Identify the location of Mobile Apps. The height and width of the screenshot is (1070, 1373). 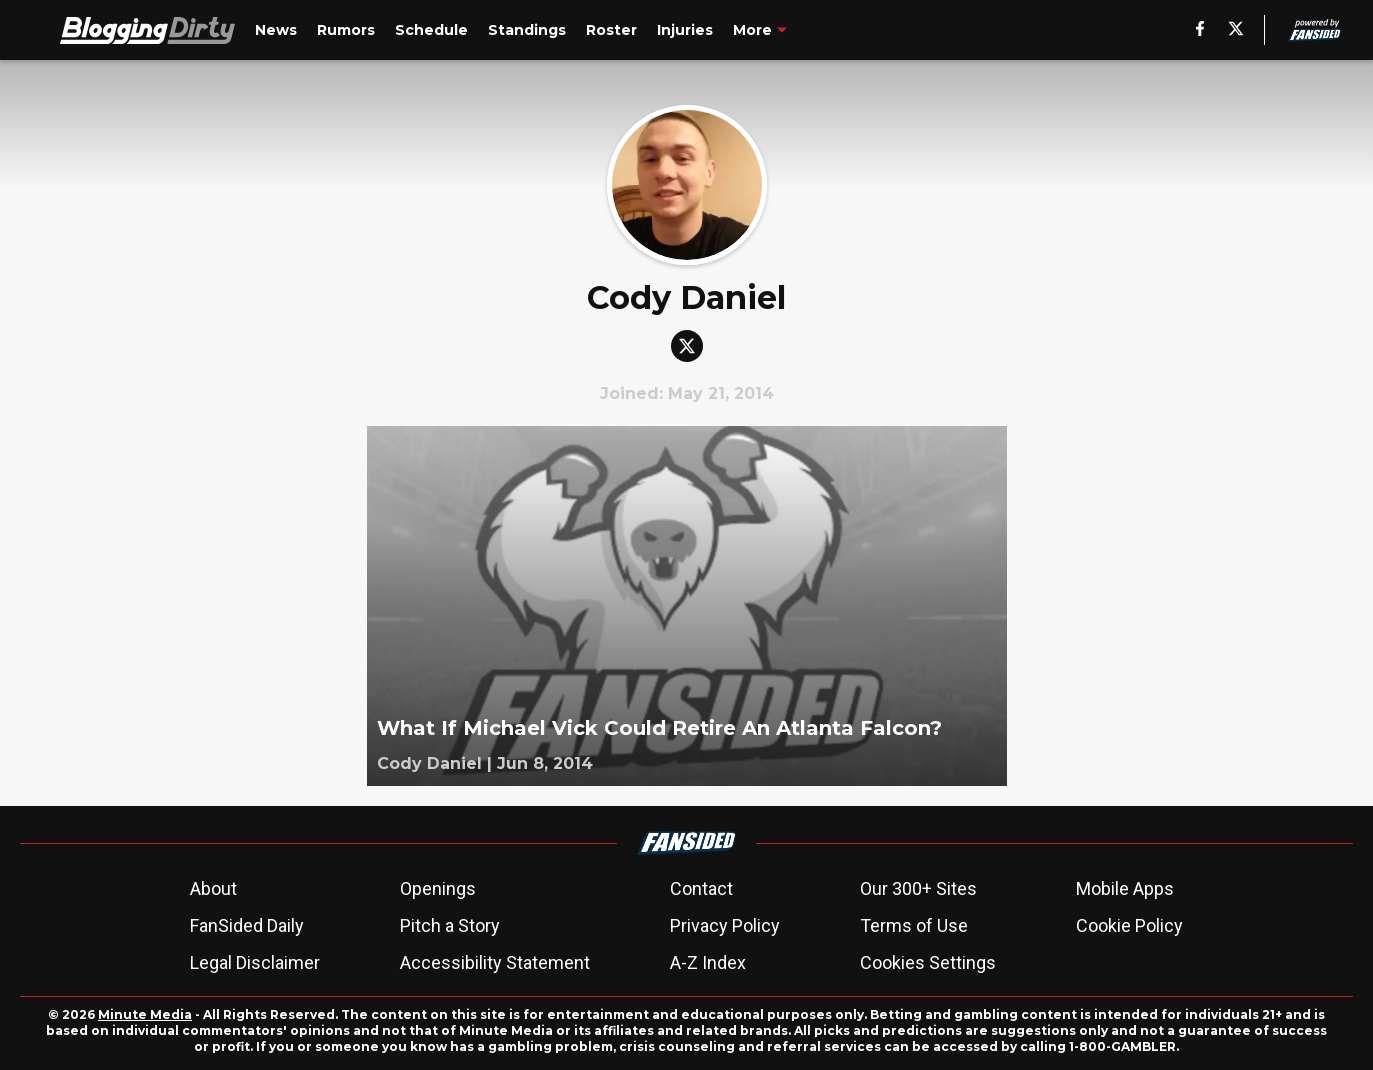
(1125, 888).